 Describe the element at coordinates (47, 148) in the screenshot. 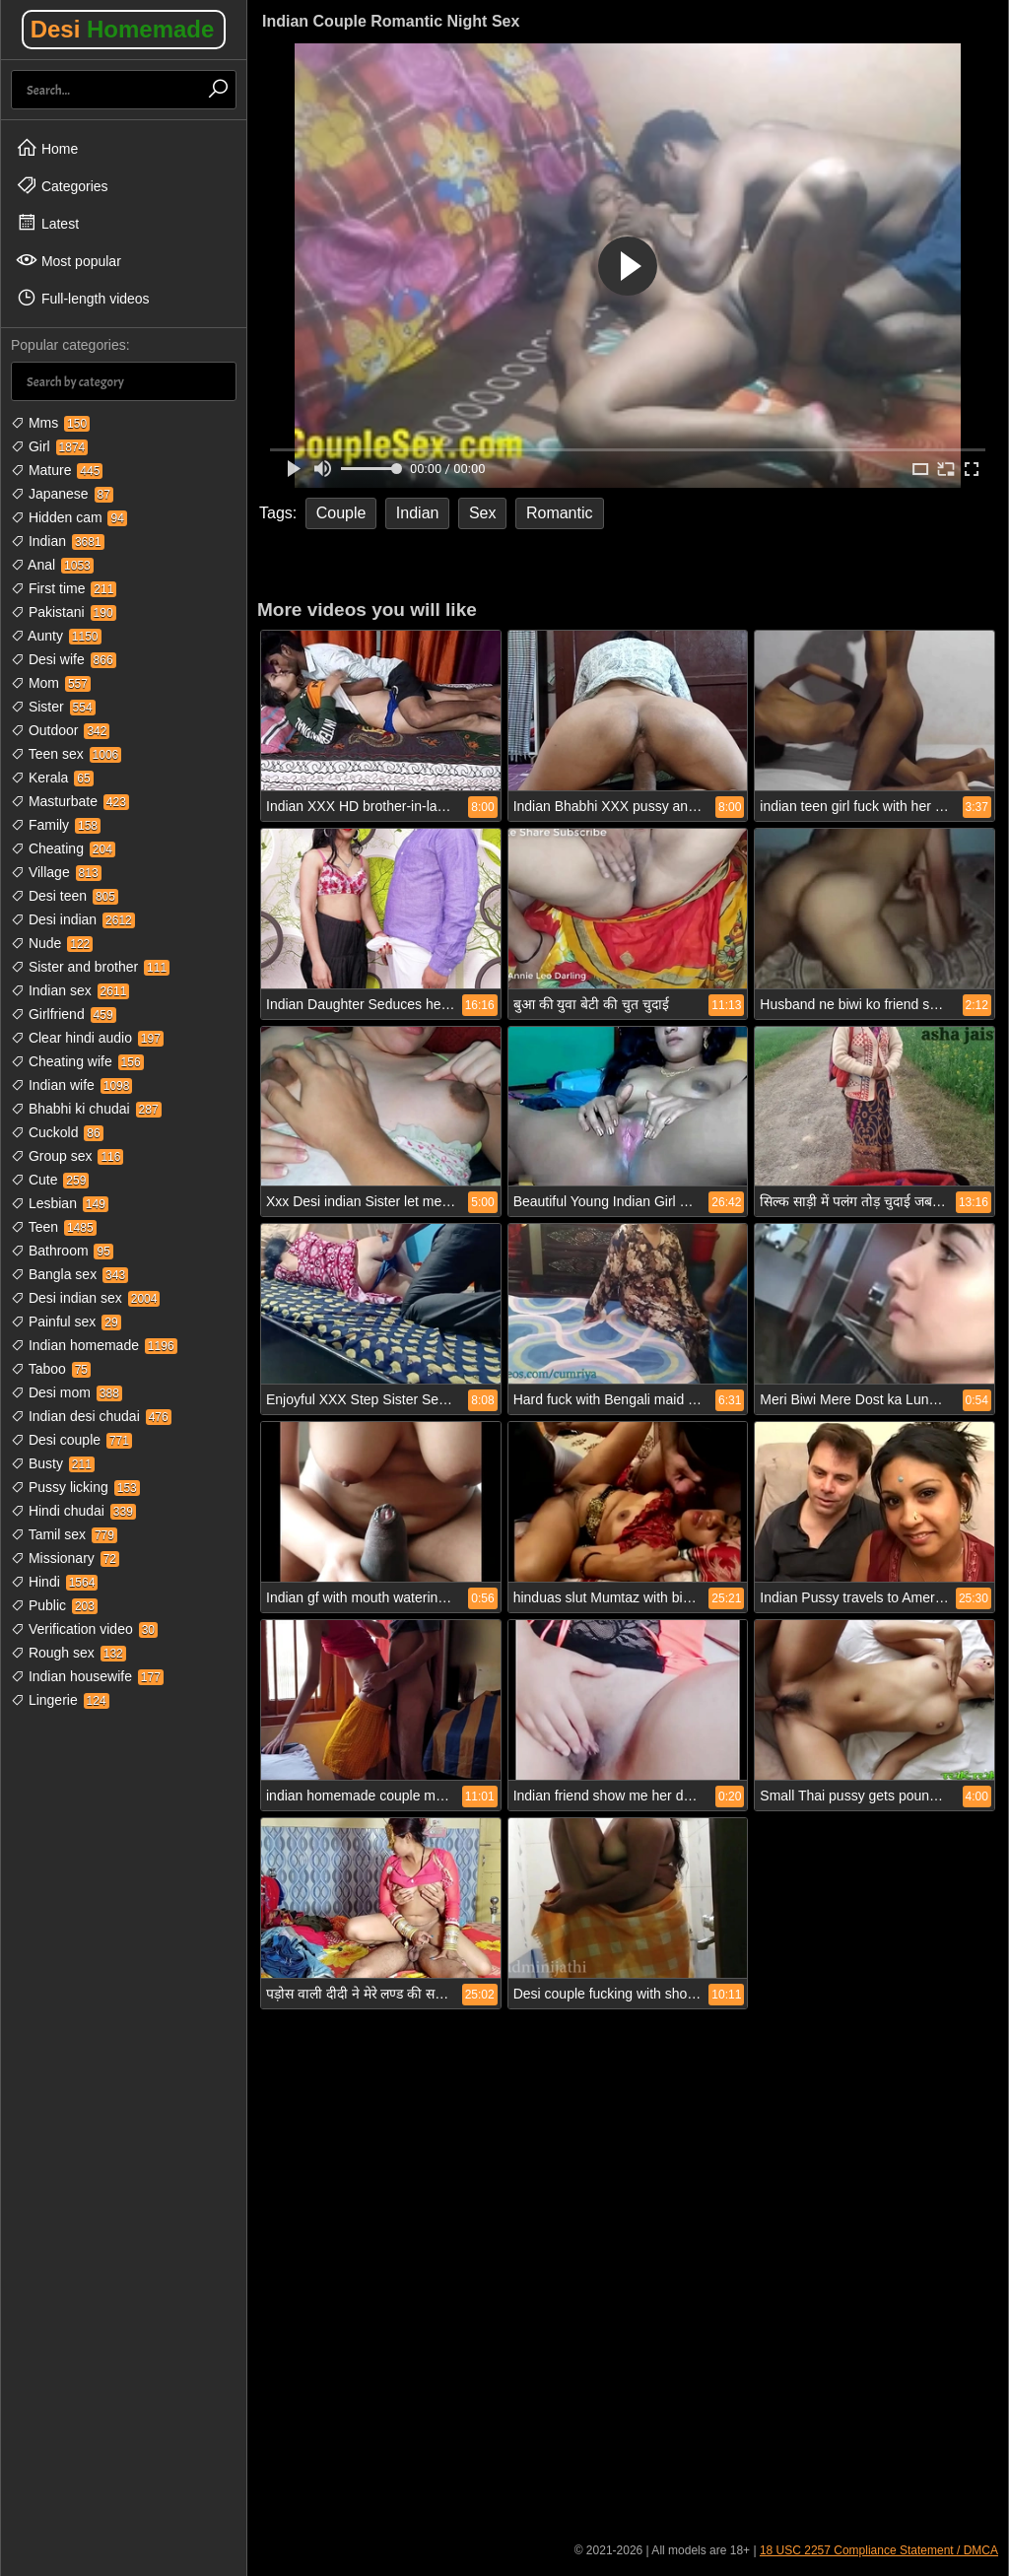

I see `Home` at that location.